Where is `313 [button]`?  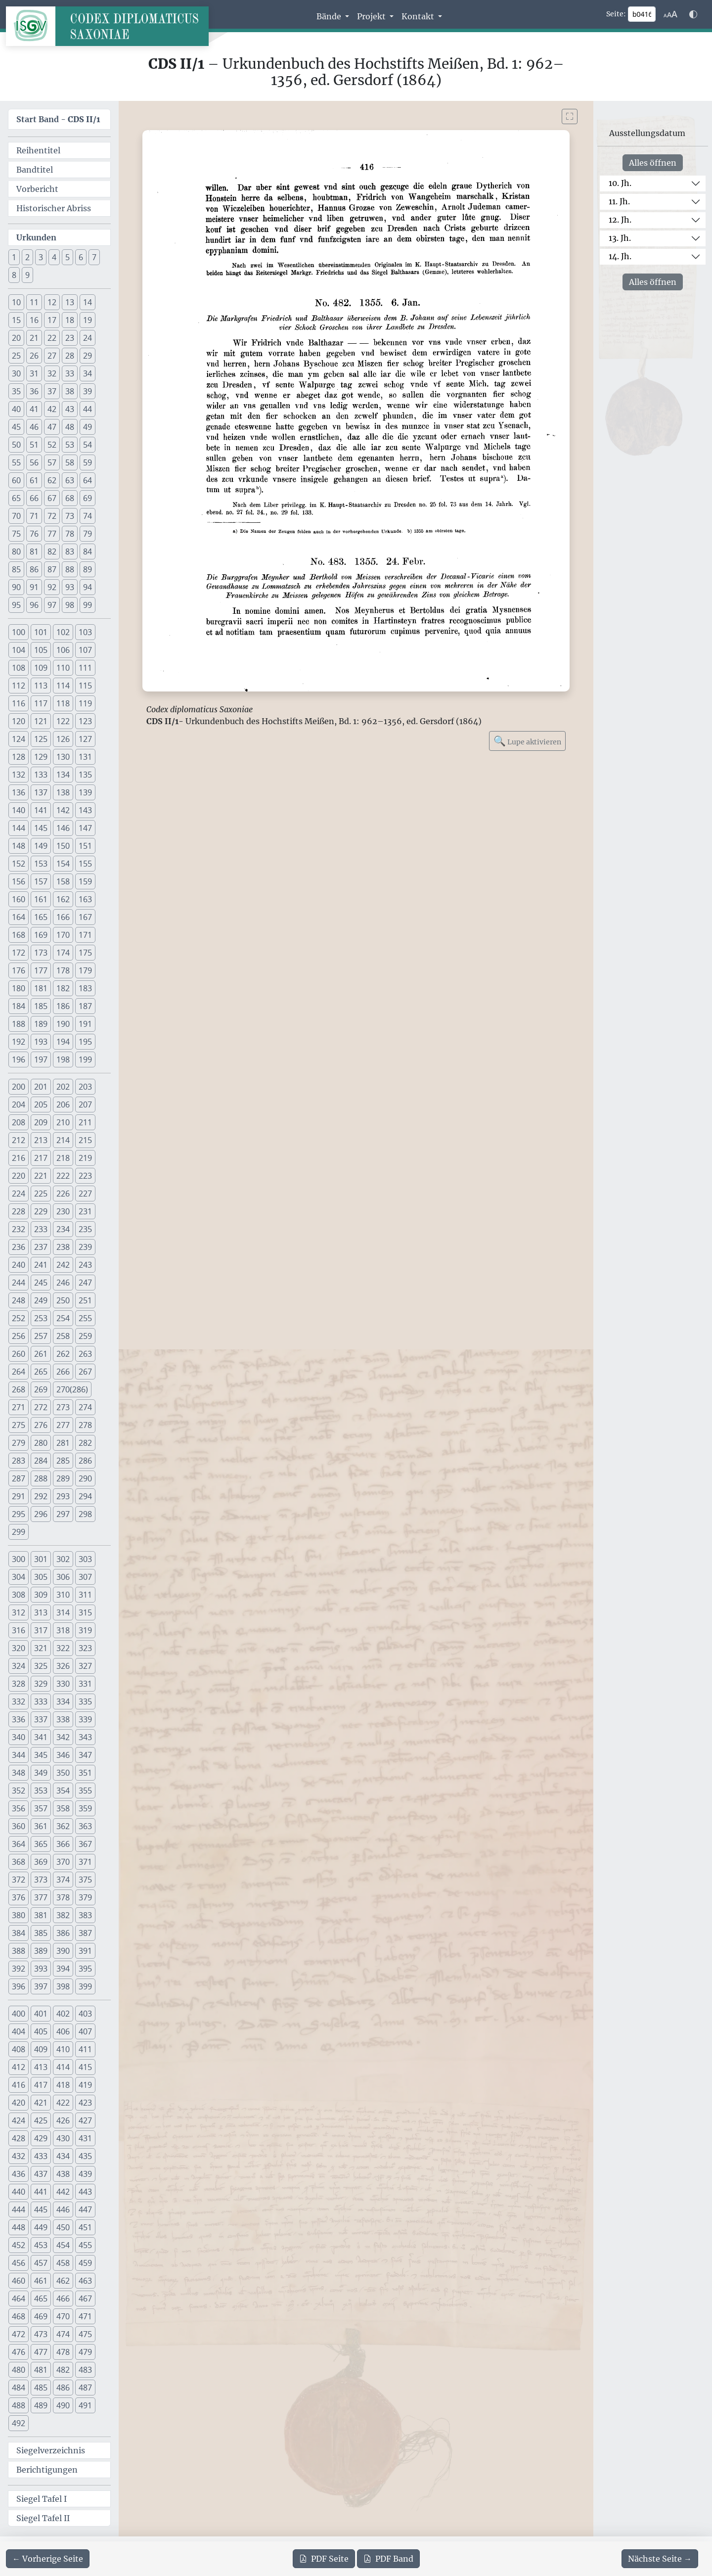 313 [button] is located at coordinates (40, 1612).